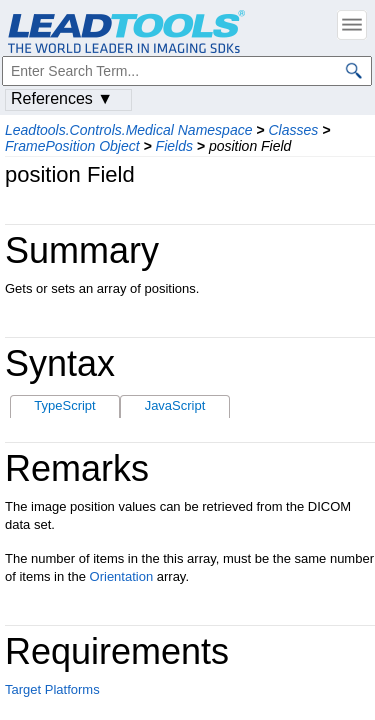 The height and width of the screenshot is (720, 375). What do you see at coordinates (175, 405) in the screenshot?
I see `JavaScript` at bounding box center [175, 405].